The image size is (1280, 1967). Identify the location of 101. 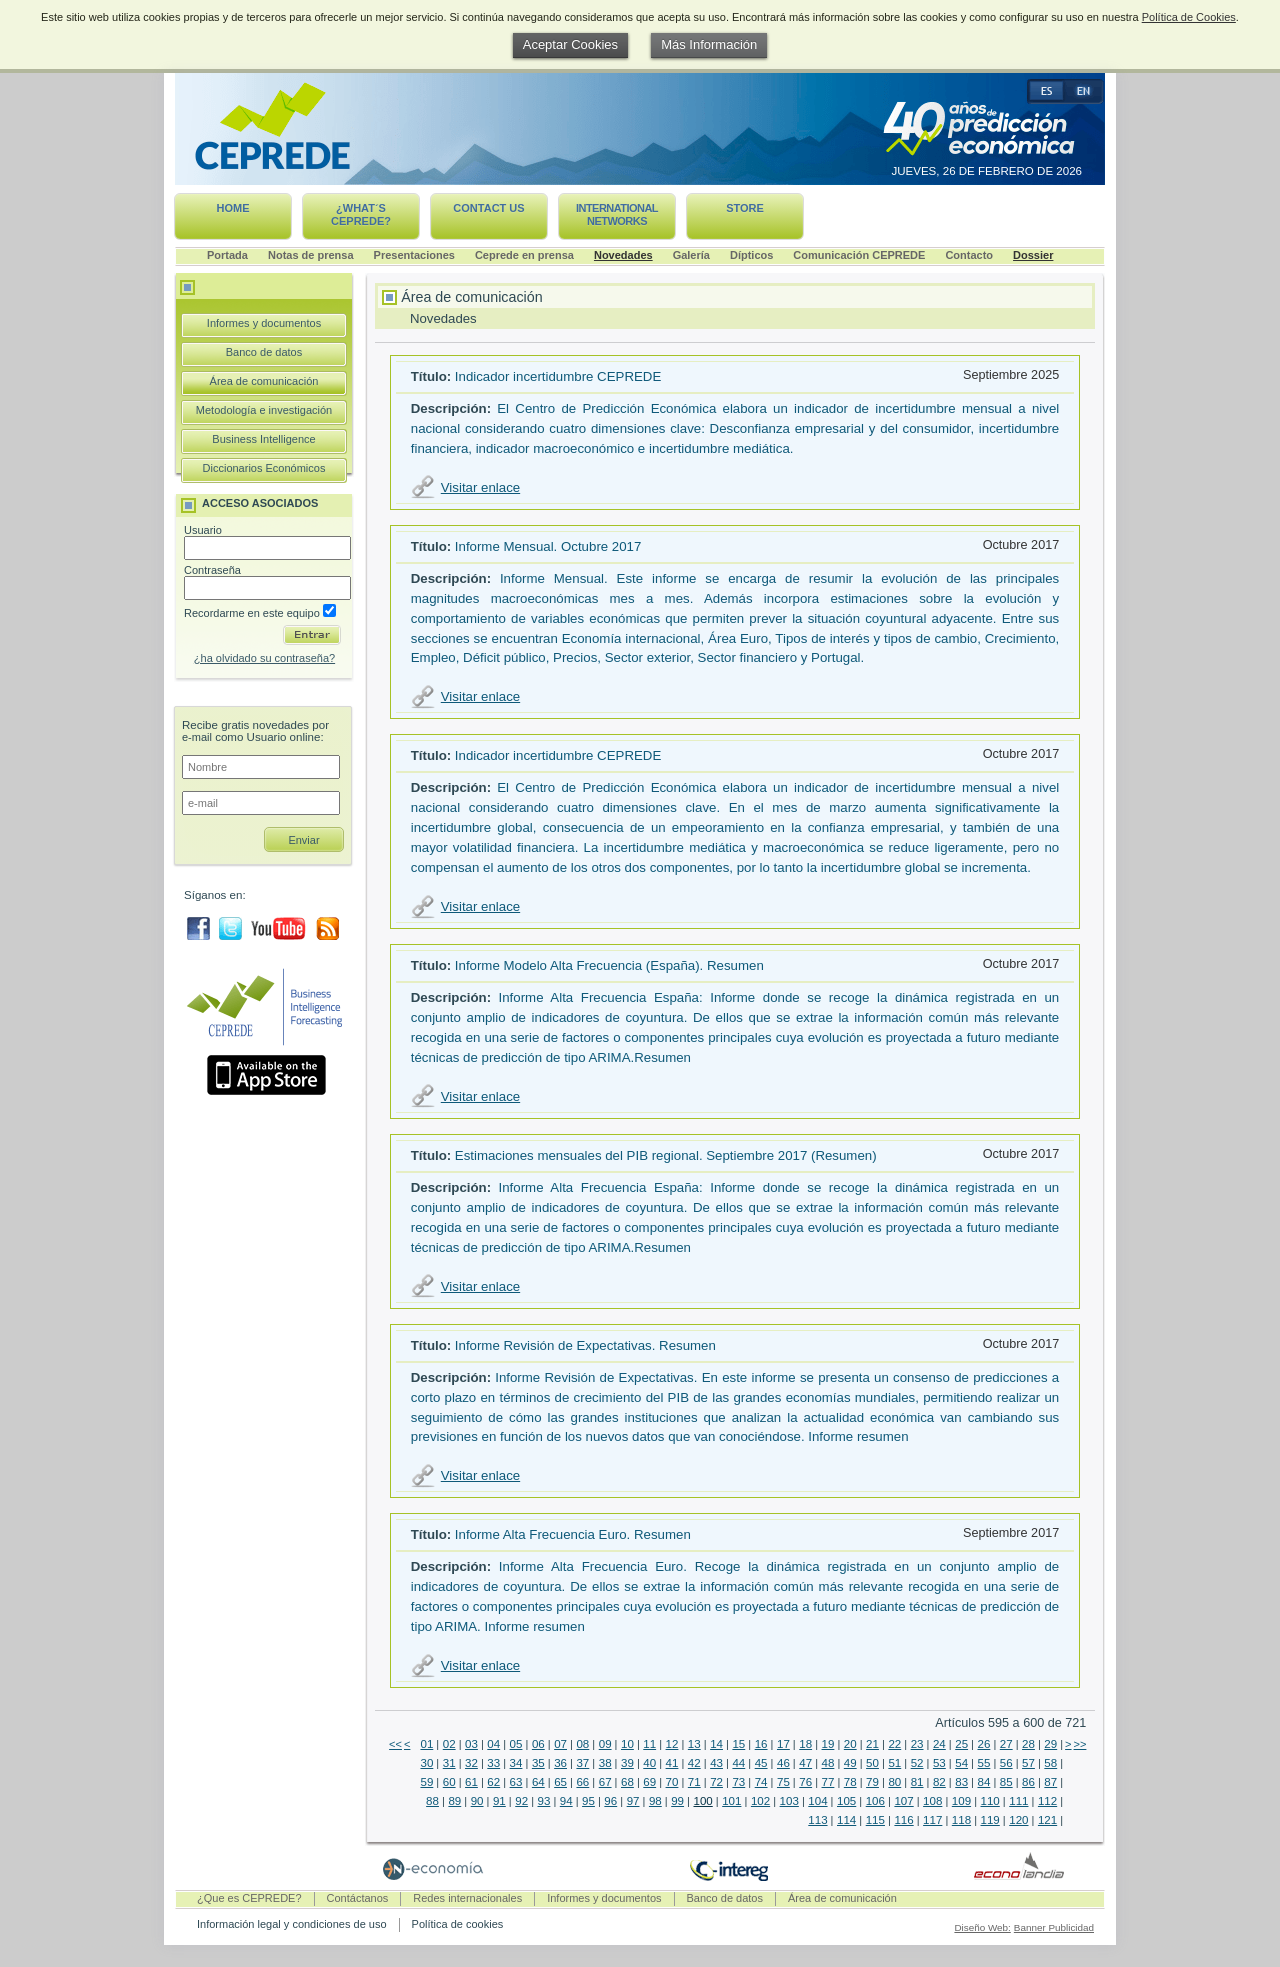
(731, 1801).